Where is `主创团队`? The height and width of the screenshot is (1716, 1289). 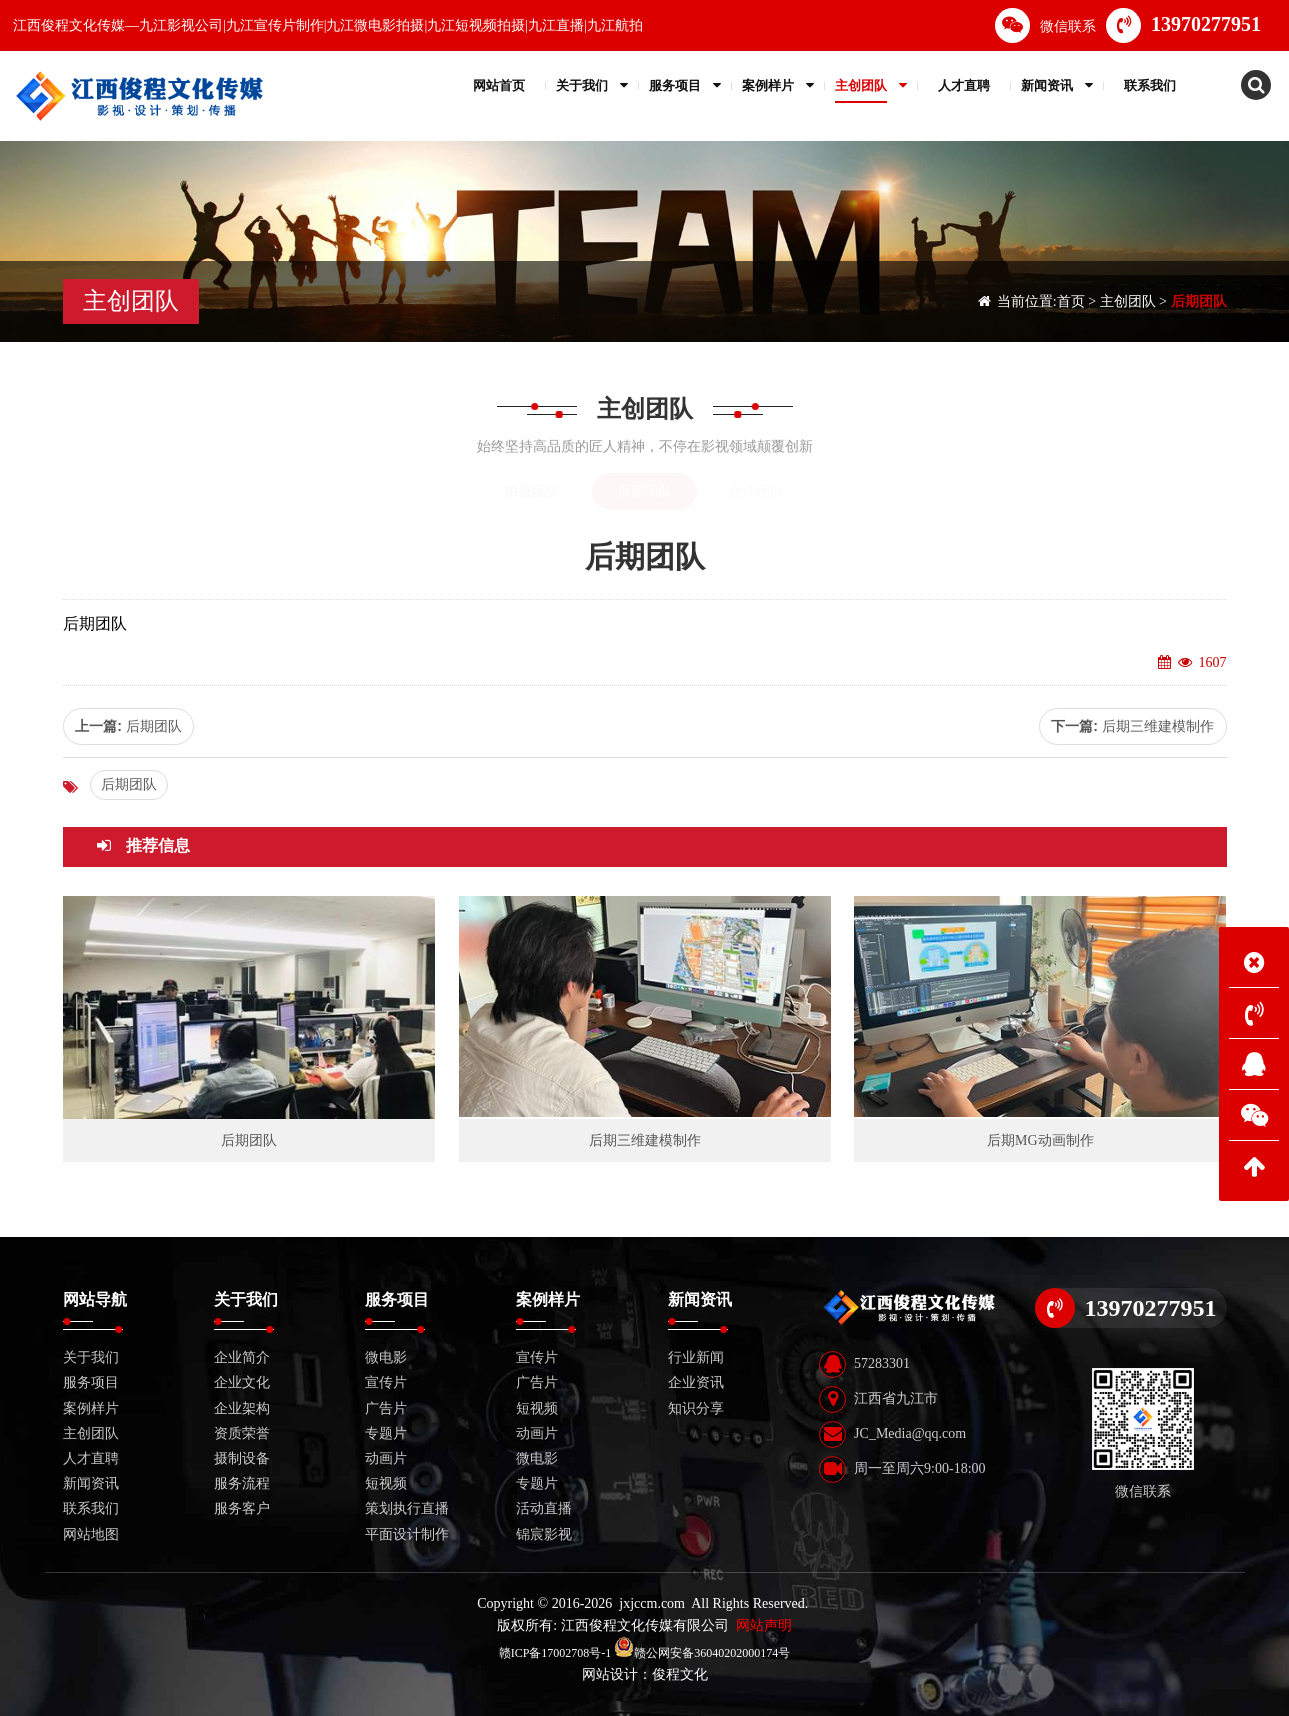
主创团队 is located at coordinates (1128, 301).